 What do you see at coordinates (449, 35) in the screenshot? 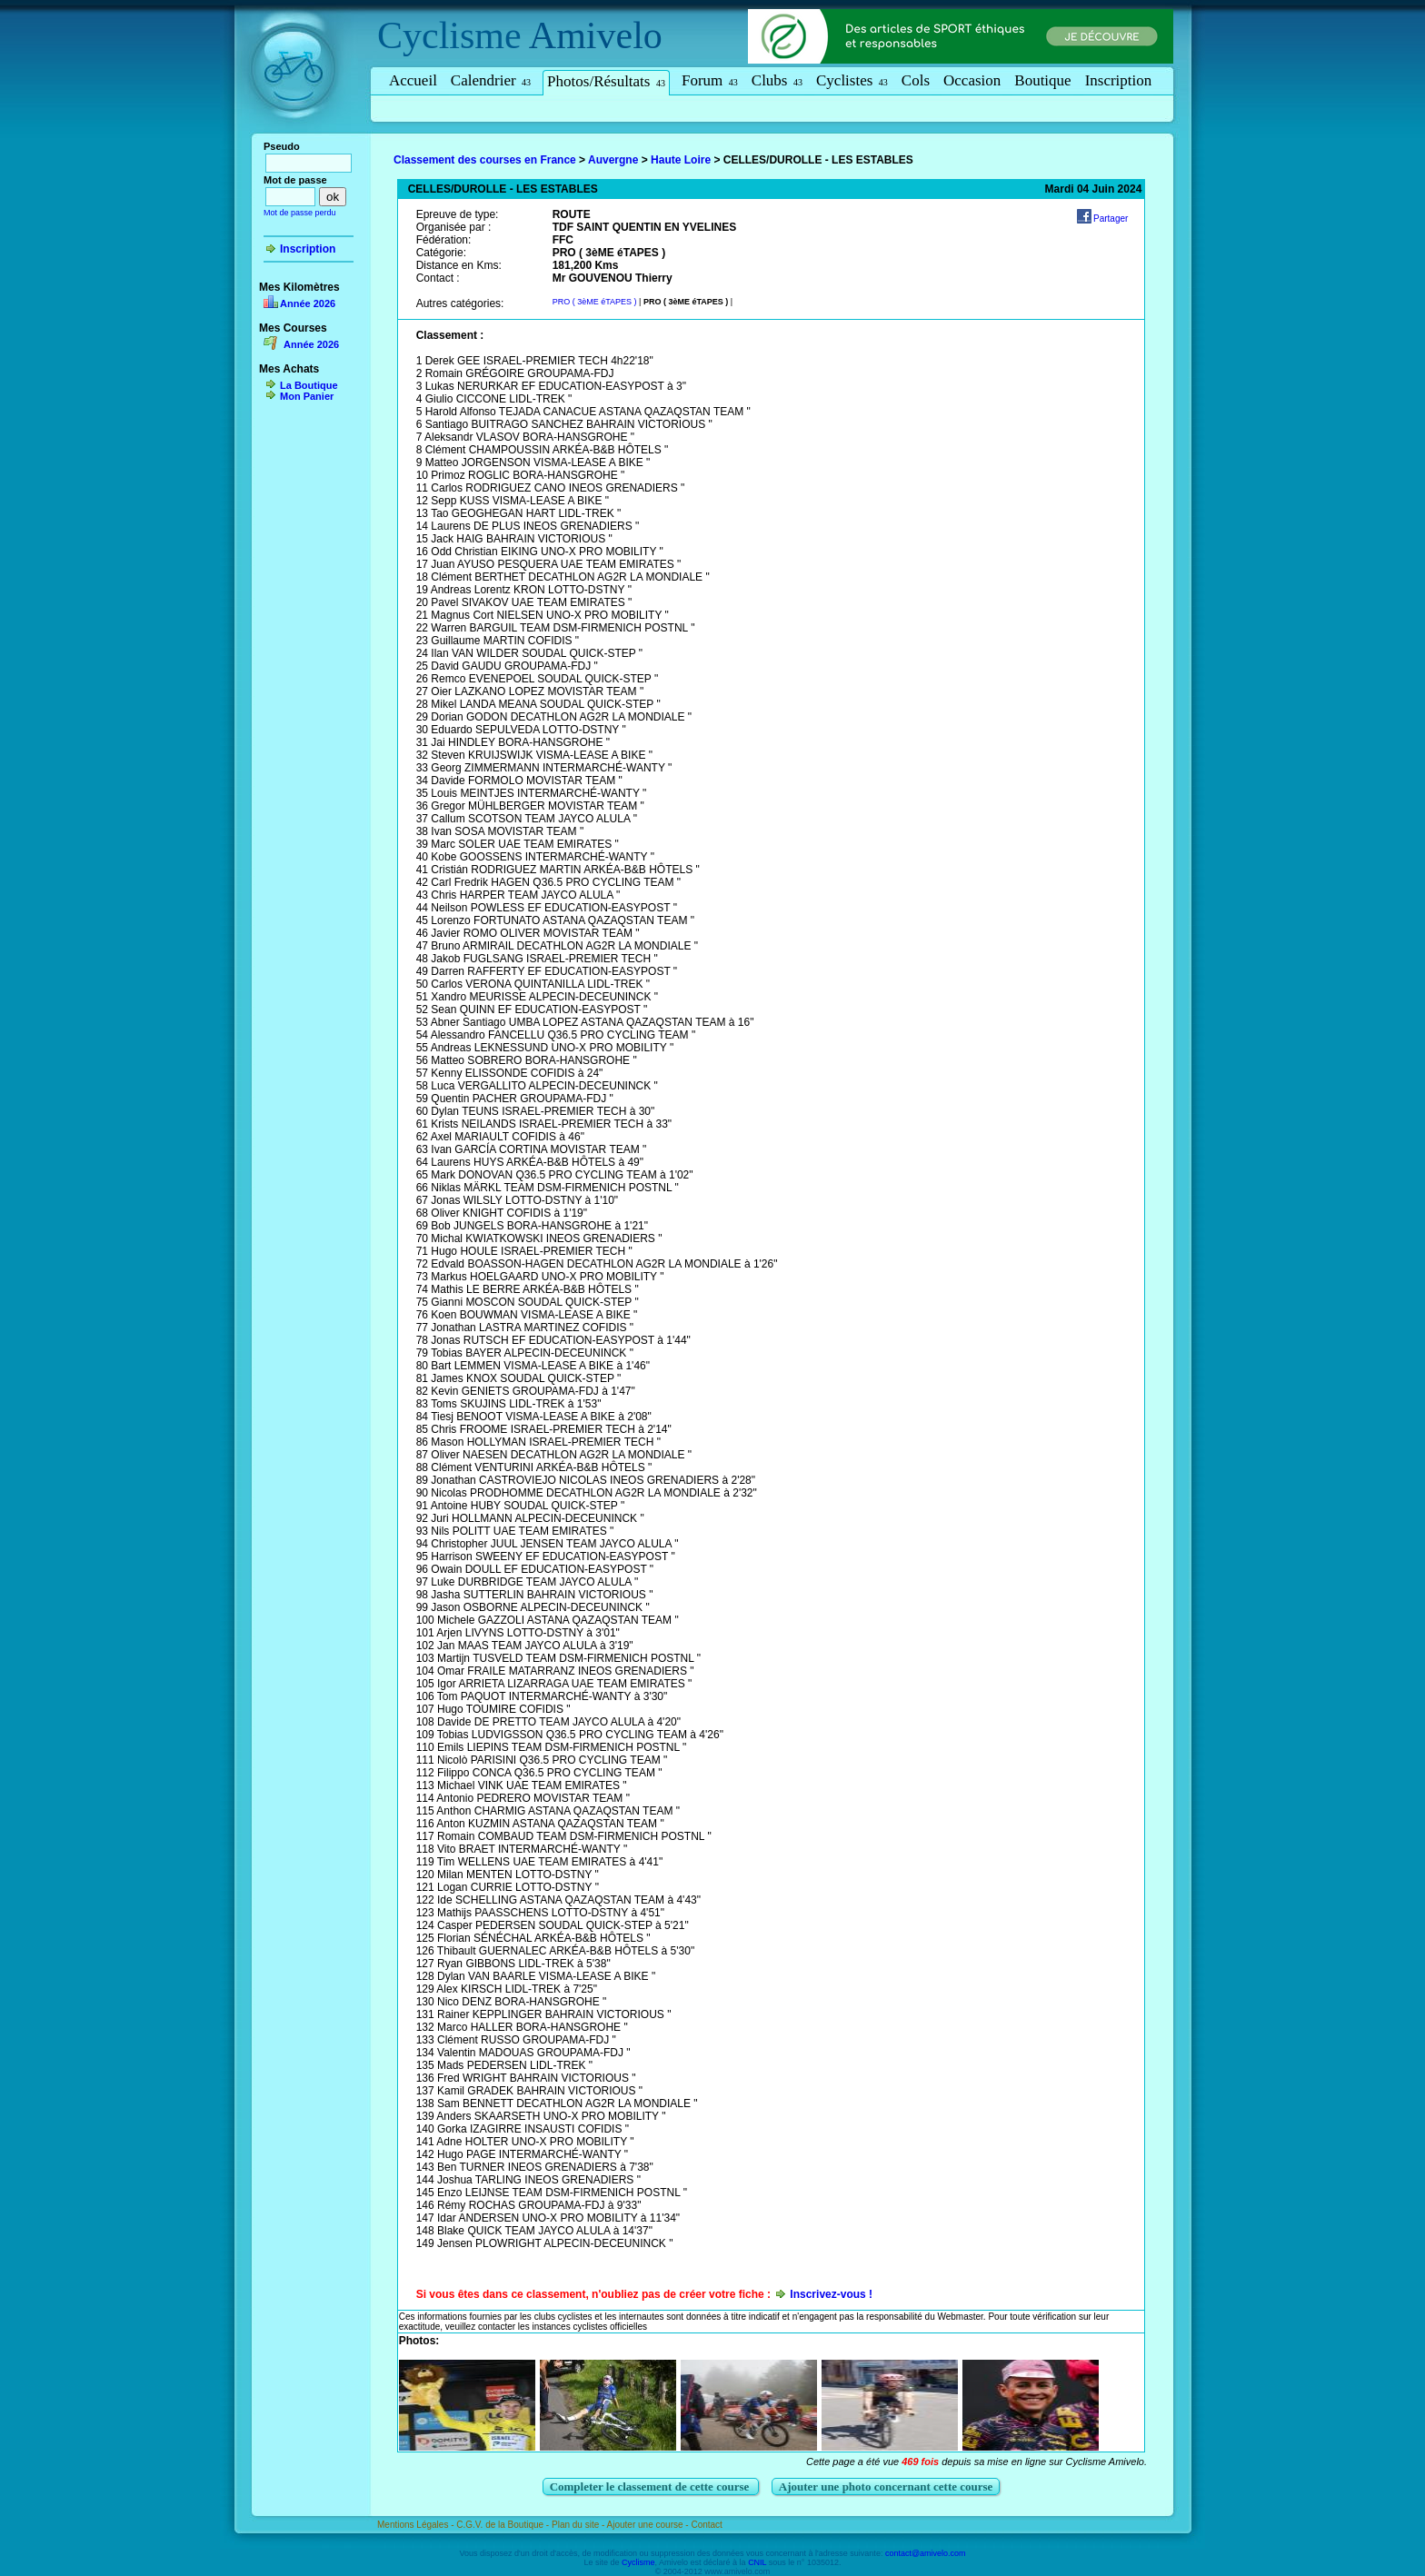
I see `Cyclisme` at bounding box center [449, 35].